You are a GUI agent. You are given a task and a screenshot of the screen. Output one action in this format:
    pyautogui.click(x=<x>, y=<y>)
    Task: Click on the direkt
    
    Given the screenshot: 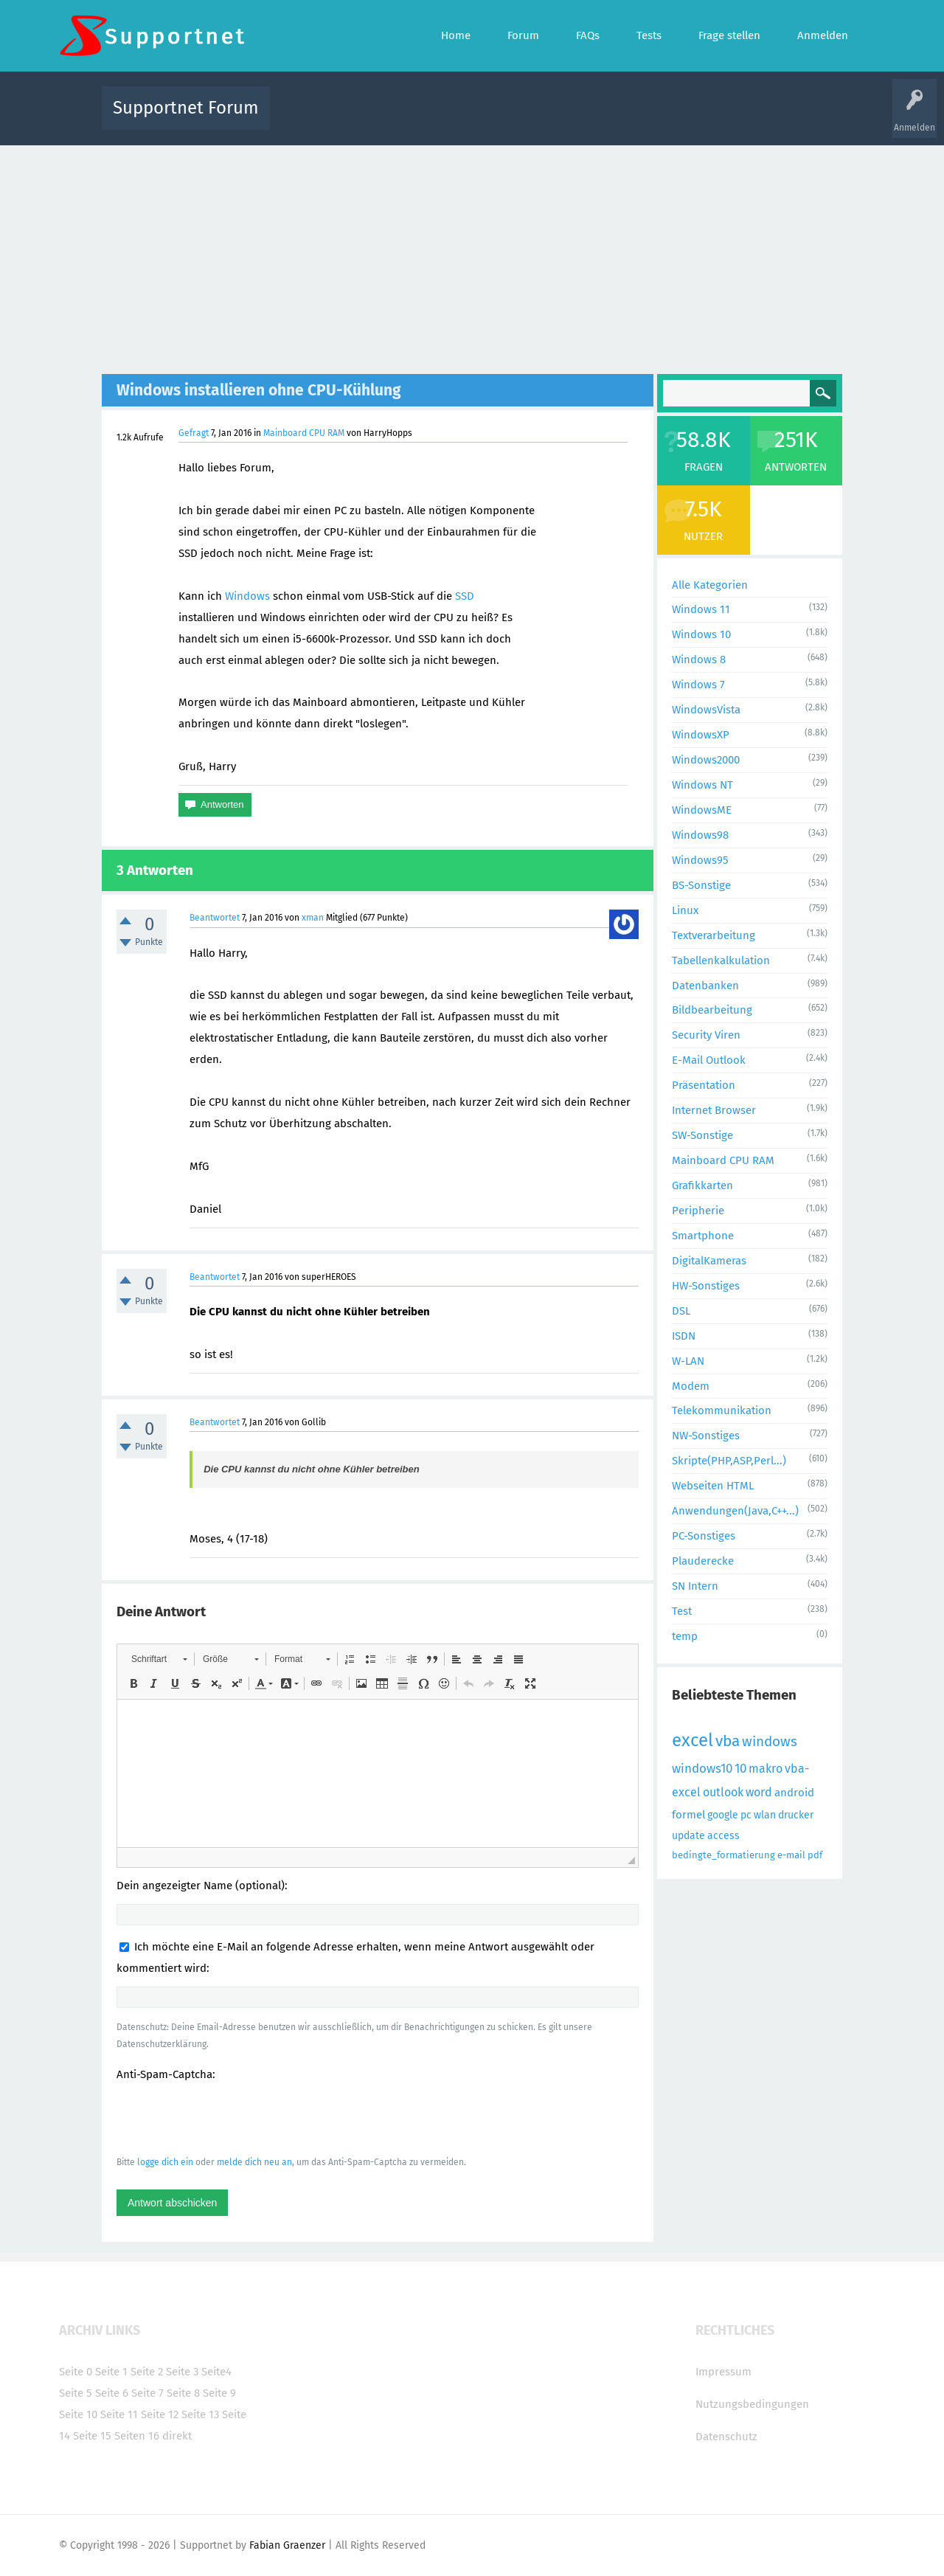 What is the action you would take?
    pyautogui.click(x=177, y=2435)
    